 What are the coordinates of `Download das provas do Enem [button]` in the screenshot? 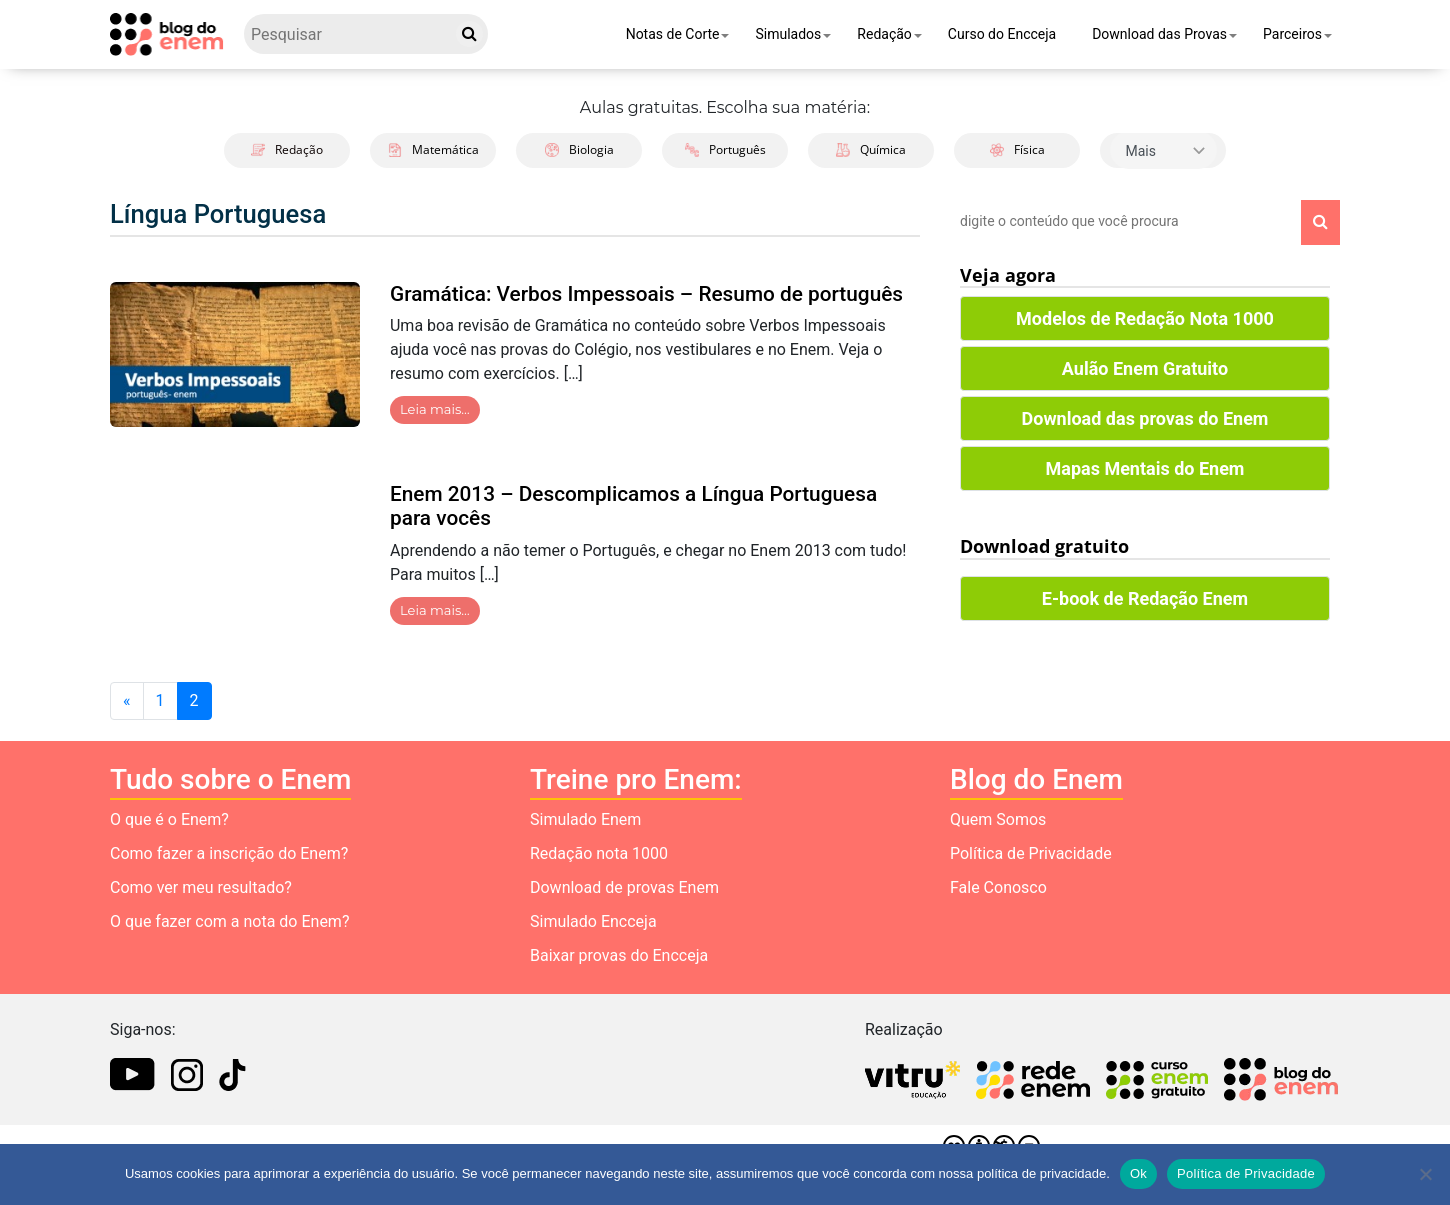 It's located at (1145, 418).